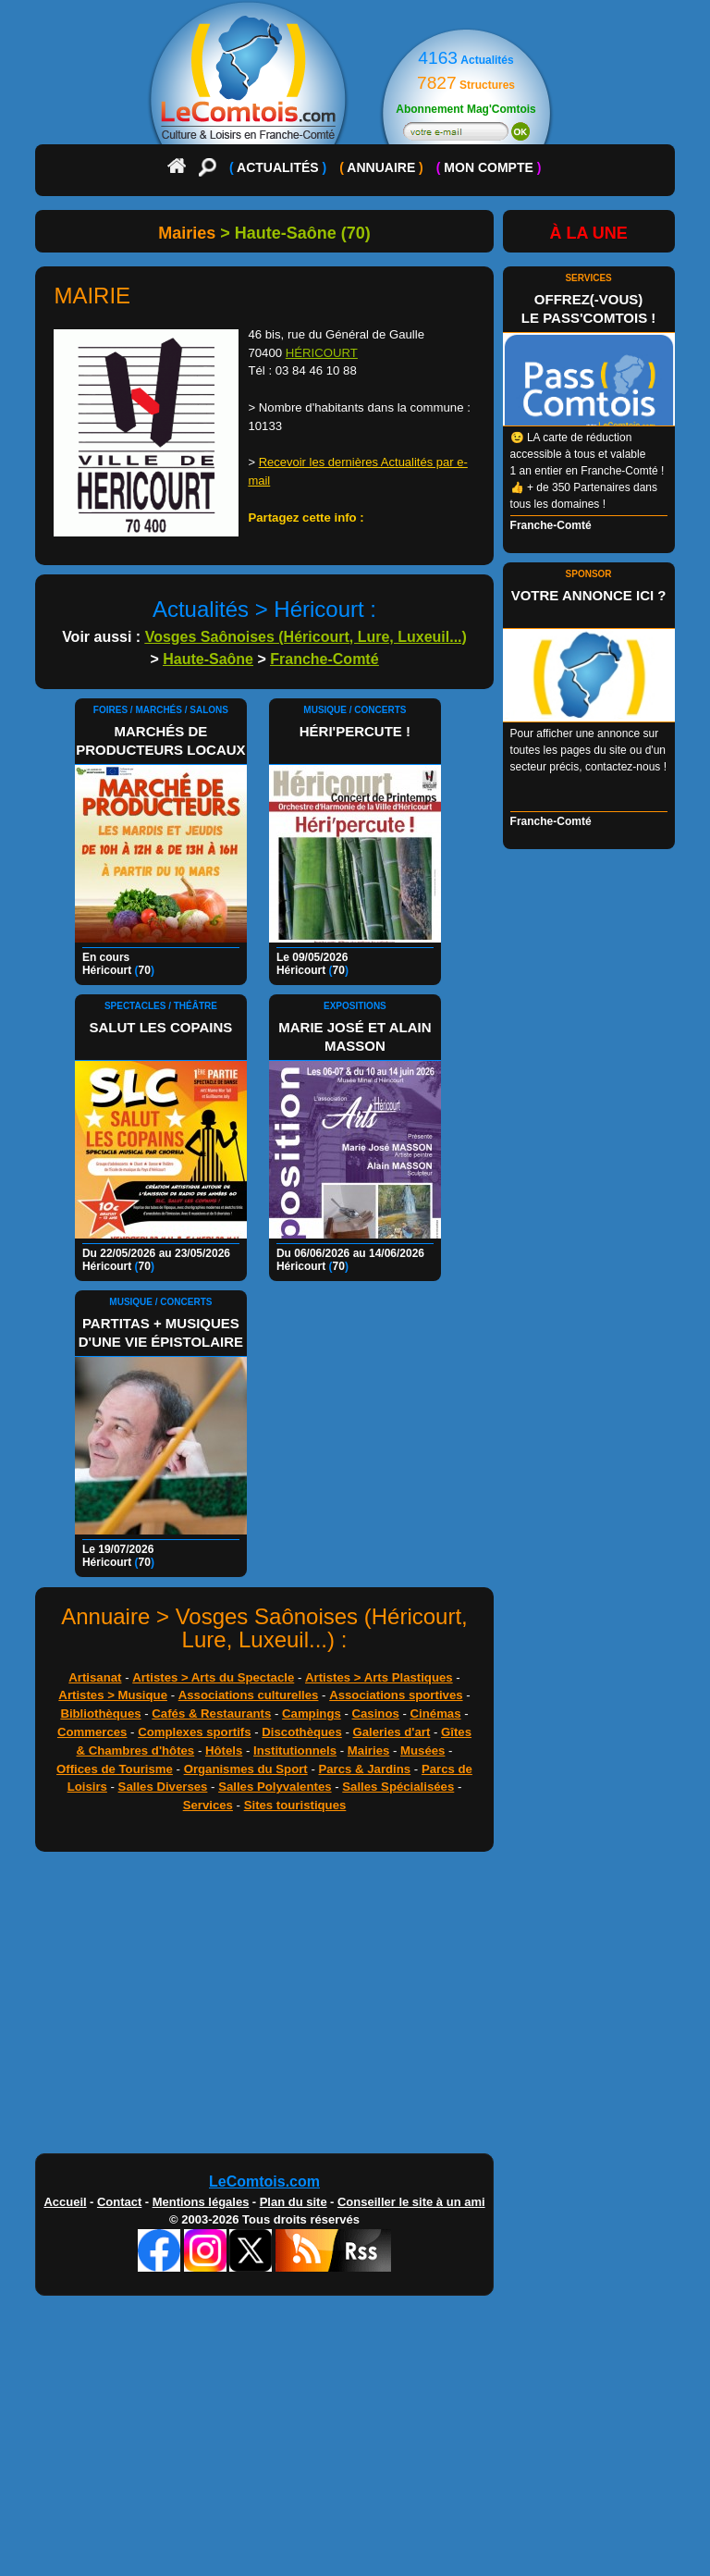 This screenshot has height=2576, width=710. What do you see at coordinates (311, 1713) in the screenshot?
I see `Campings` at bounding box center [311, 1713].